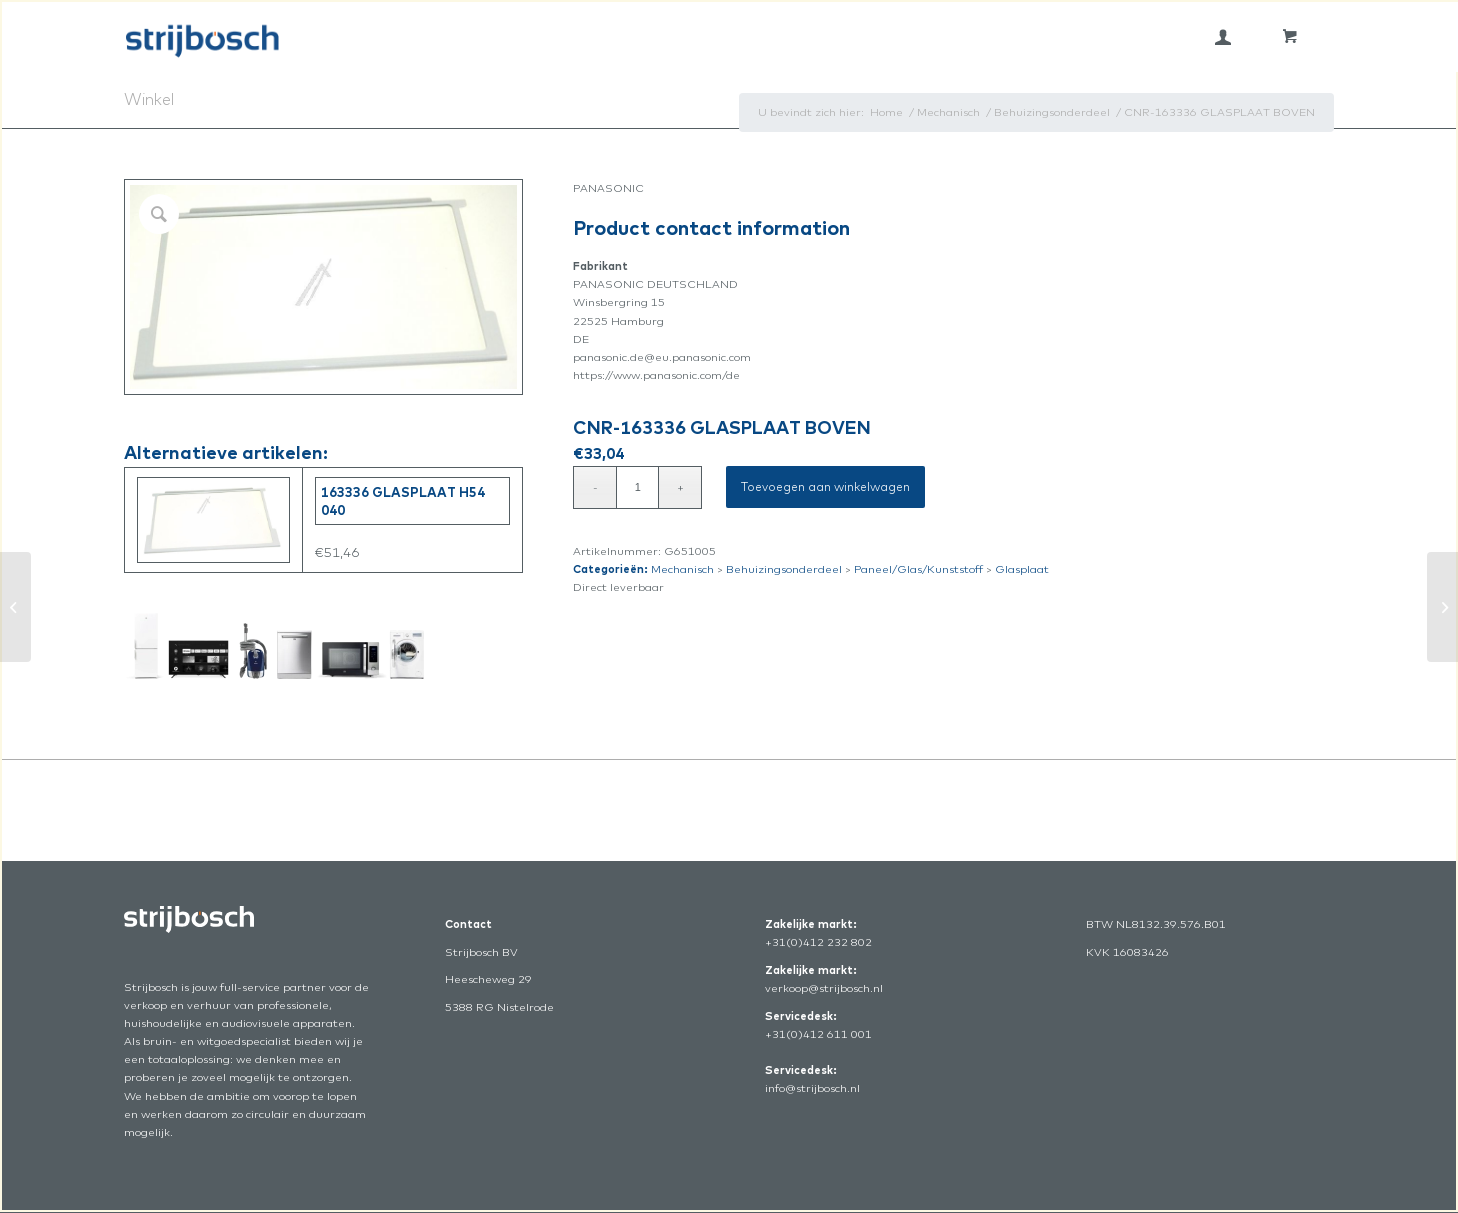  Describe the element at coordinates (812, 1088) in the screenshot. I see `info@strijbosch.nl` at that location.